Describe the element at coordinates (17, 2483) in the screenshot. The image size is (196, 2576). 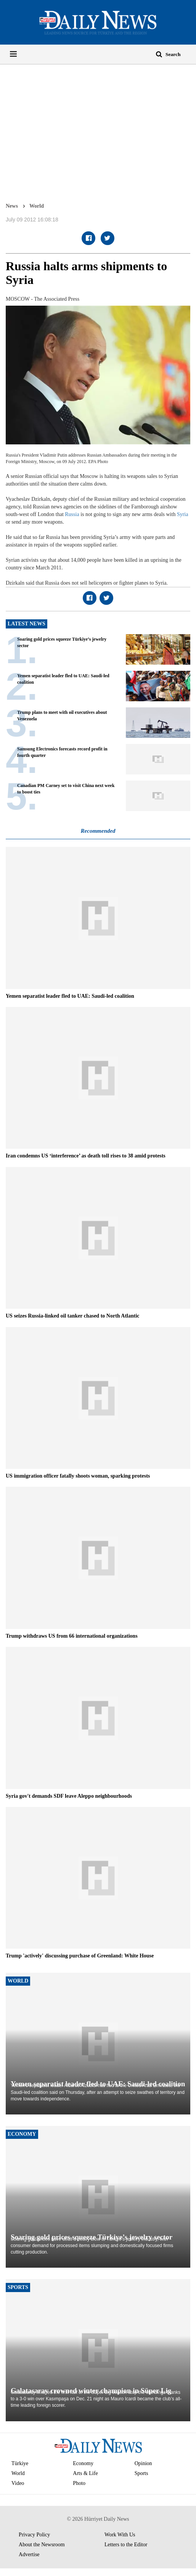
I see `Video` at that location.